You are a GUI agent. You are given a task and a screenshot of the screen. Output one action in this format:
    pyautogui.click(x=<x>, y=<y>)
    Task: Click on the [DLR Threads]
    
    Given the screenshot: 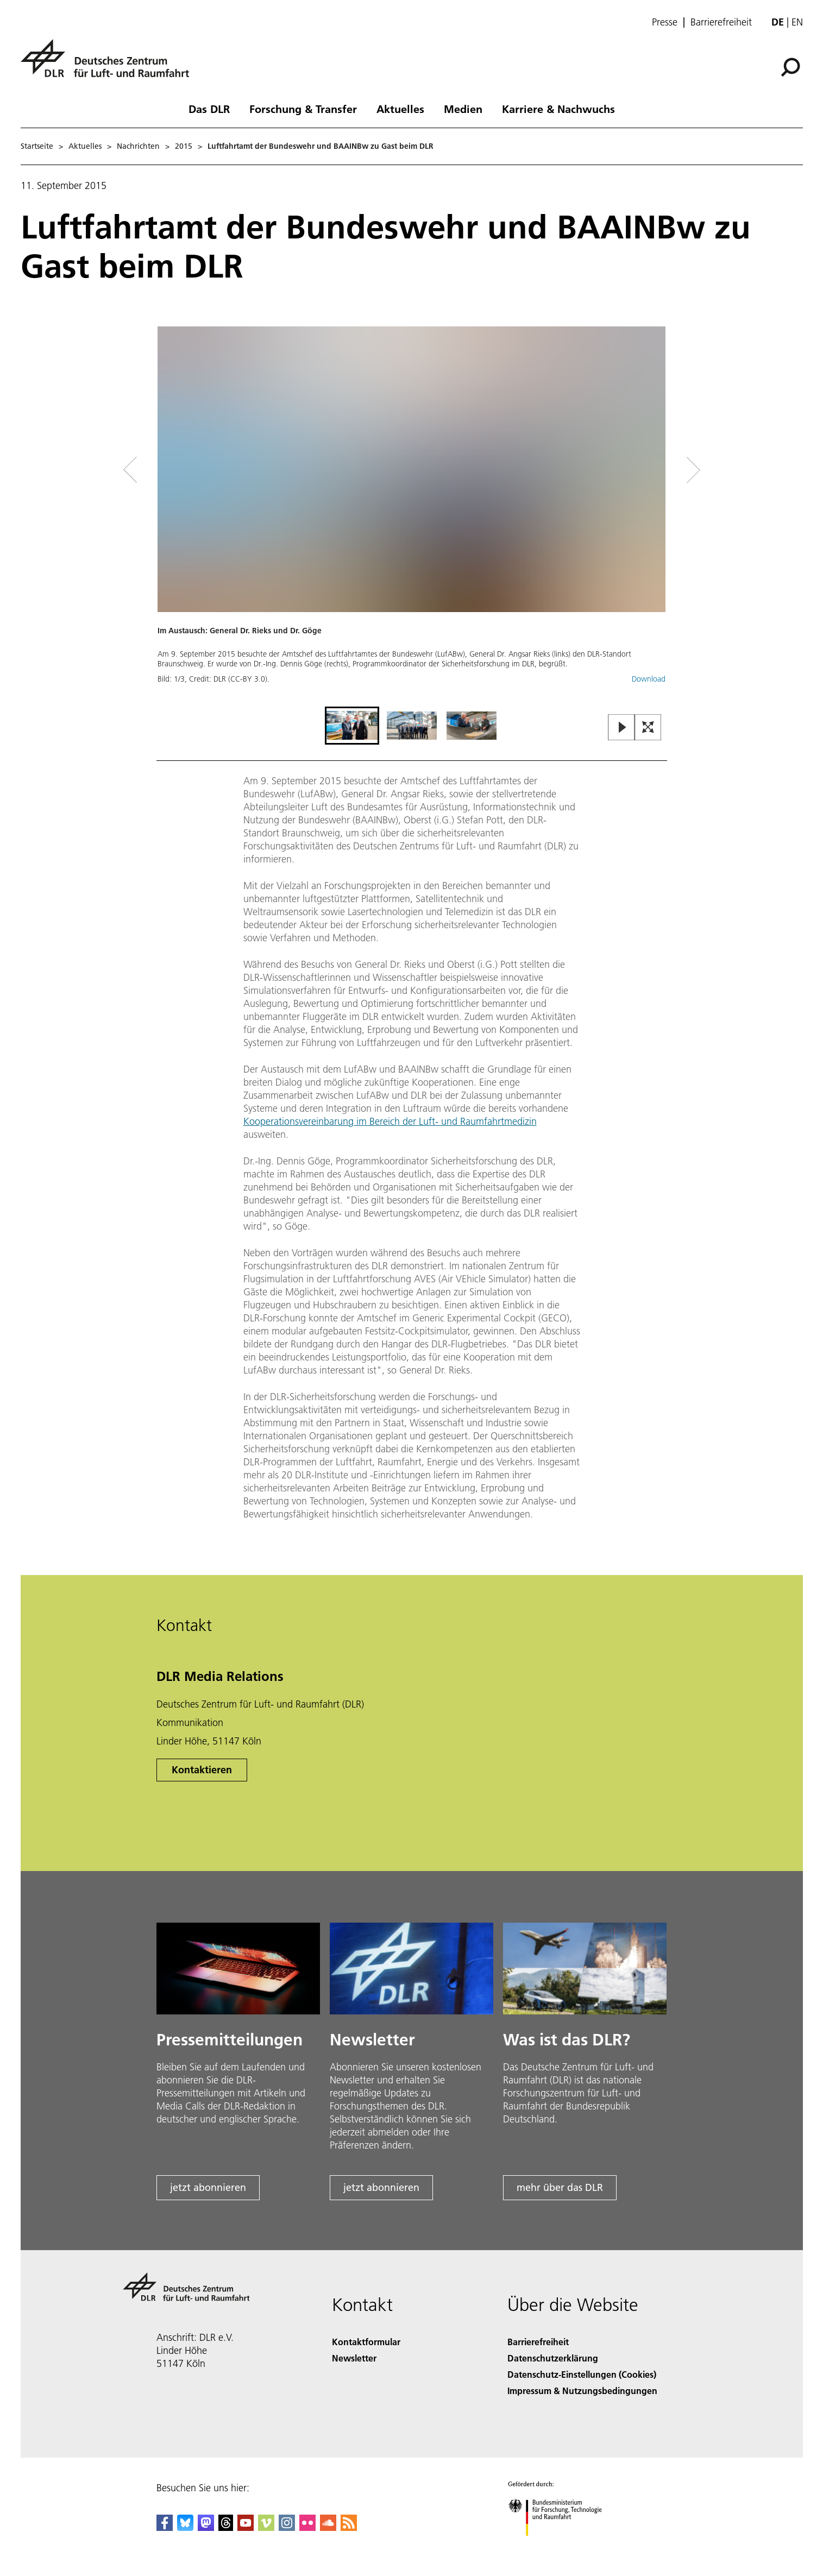 What is the action you would take?
    pyautogui.click(x=226, y=2527)
    